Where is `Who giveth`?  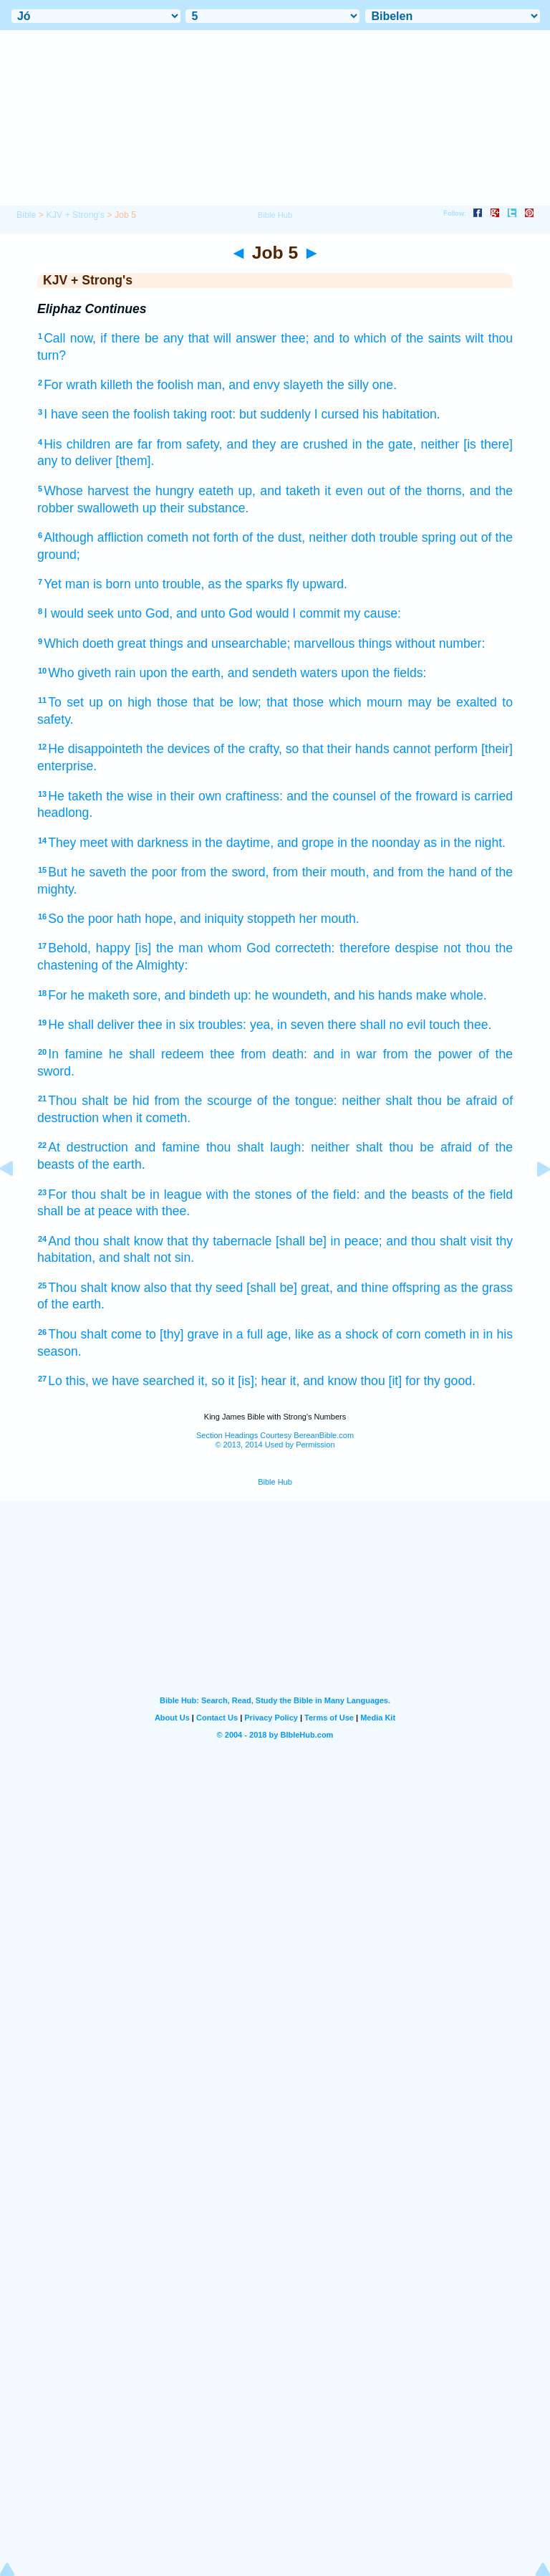
Who giveth is located at coordinates (79, 673).